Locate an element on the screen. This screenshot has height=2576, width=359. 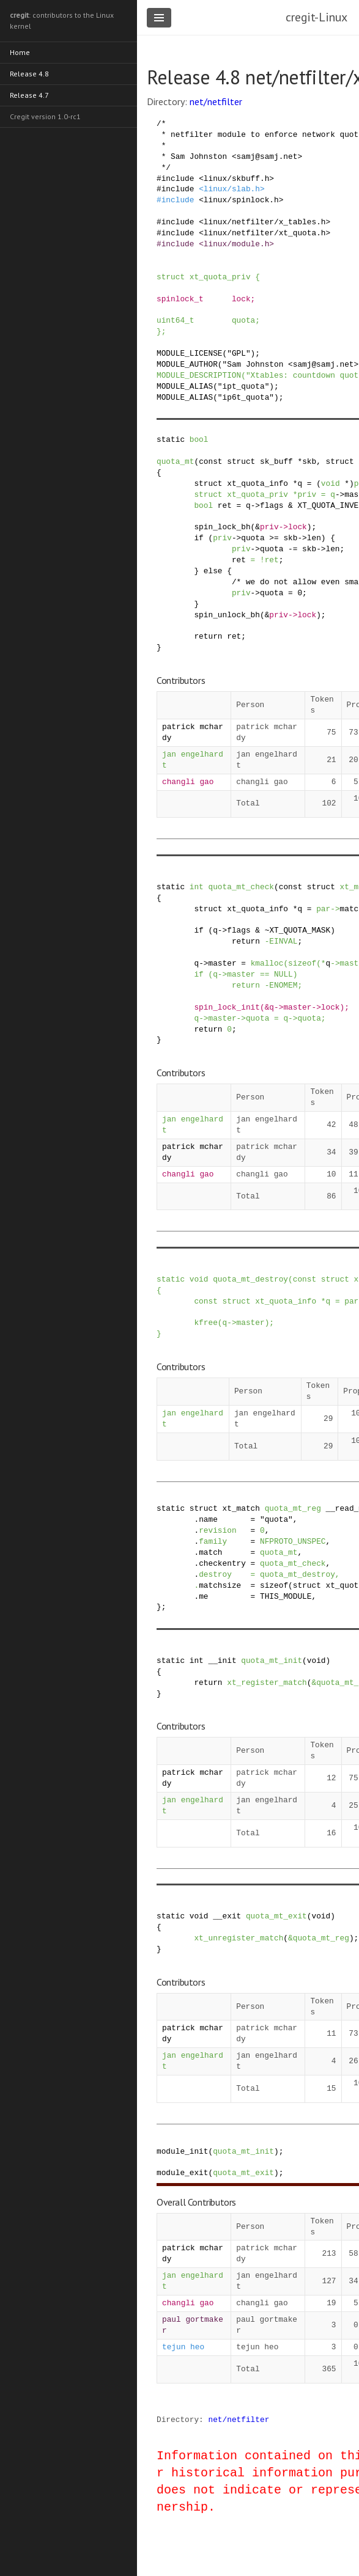
"quota" is located at coordinates (276, 1519).